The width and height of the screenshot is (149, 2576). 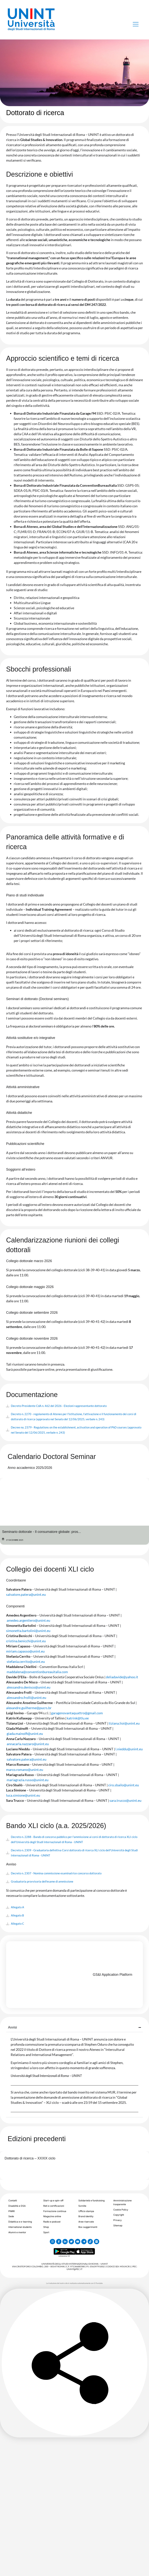 I want to click on Radio e podcast, so click(x=51, y=2221).